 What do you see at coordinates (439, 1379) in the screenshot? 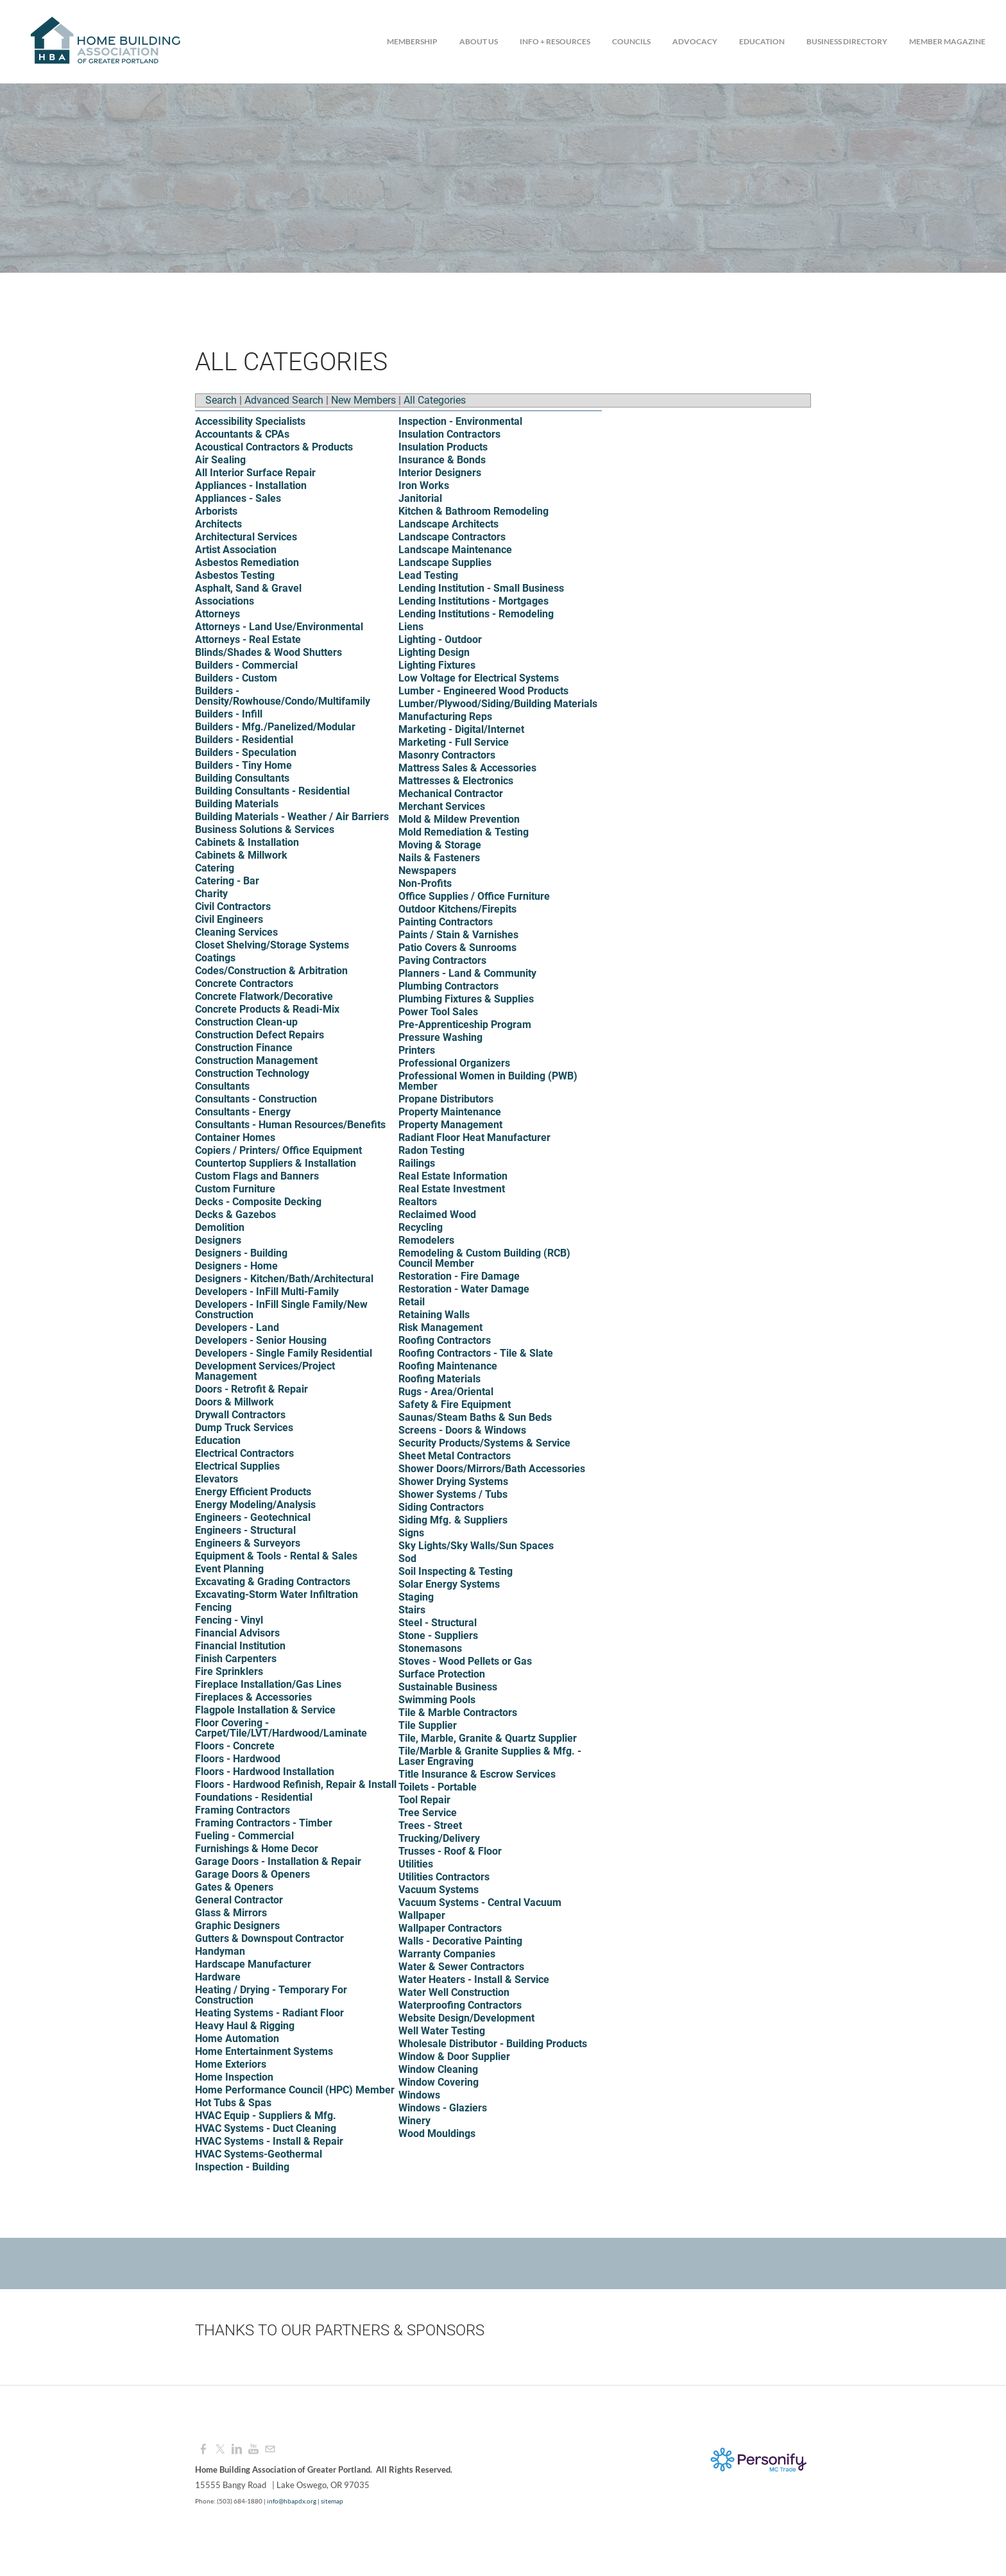
I see `Roofing Materials` at bounding box center [439, 1379].